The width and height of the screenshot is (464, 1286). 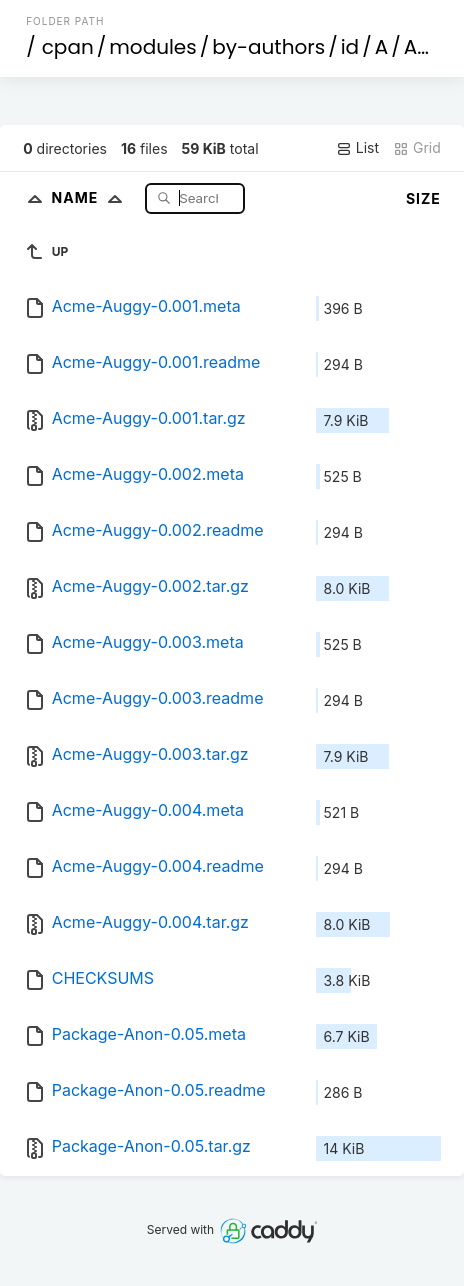 I want to click on by-authors, so click(x=268, y=47).